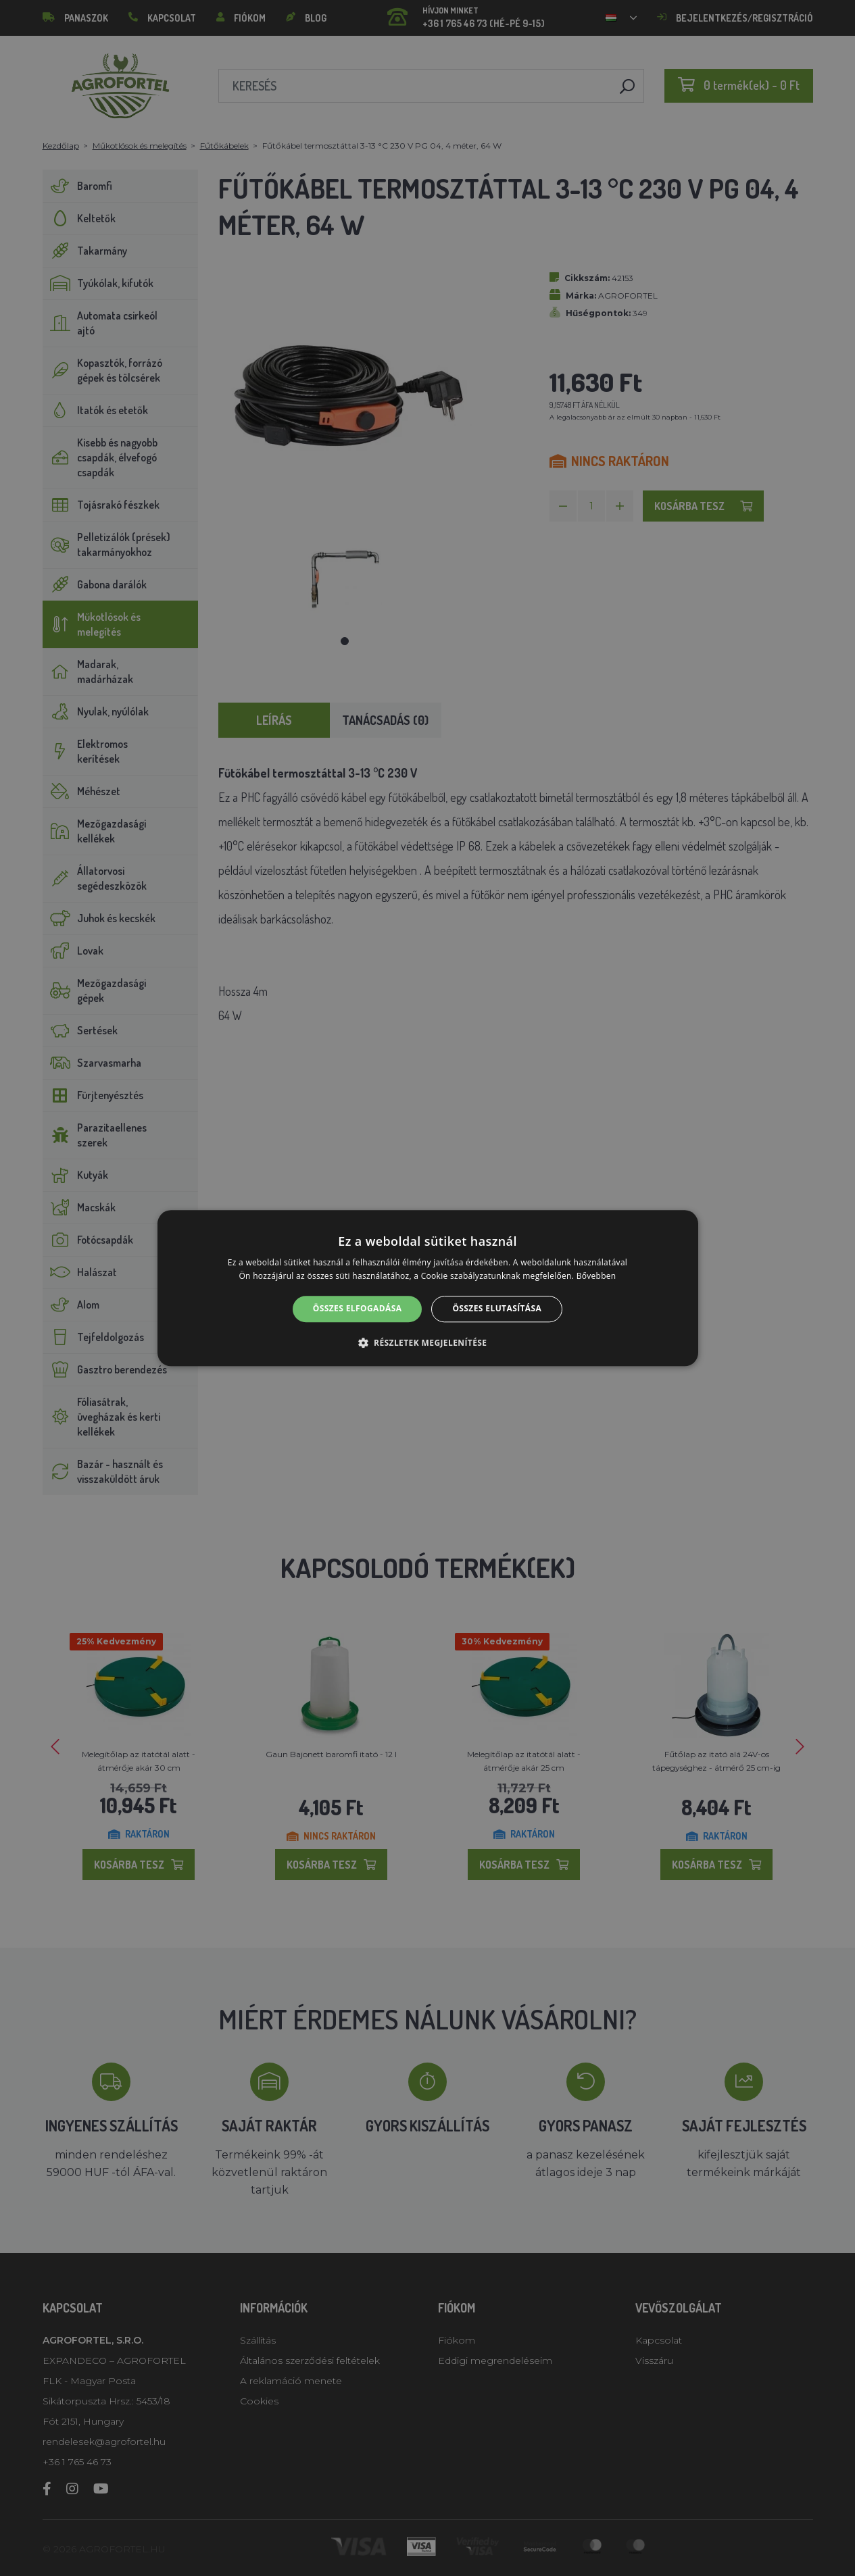  What do you see at coordinates (496, 1309) in the screenshot?
I see `Összes elutasítása [button]` at bounding box center [496, 1309].